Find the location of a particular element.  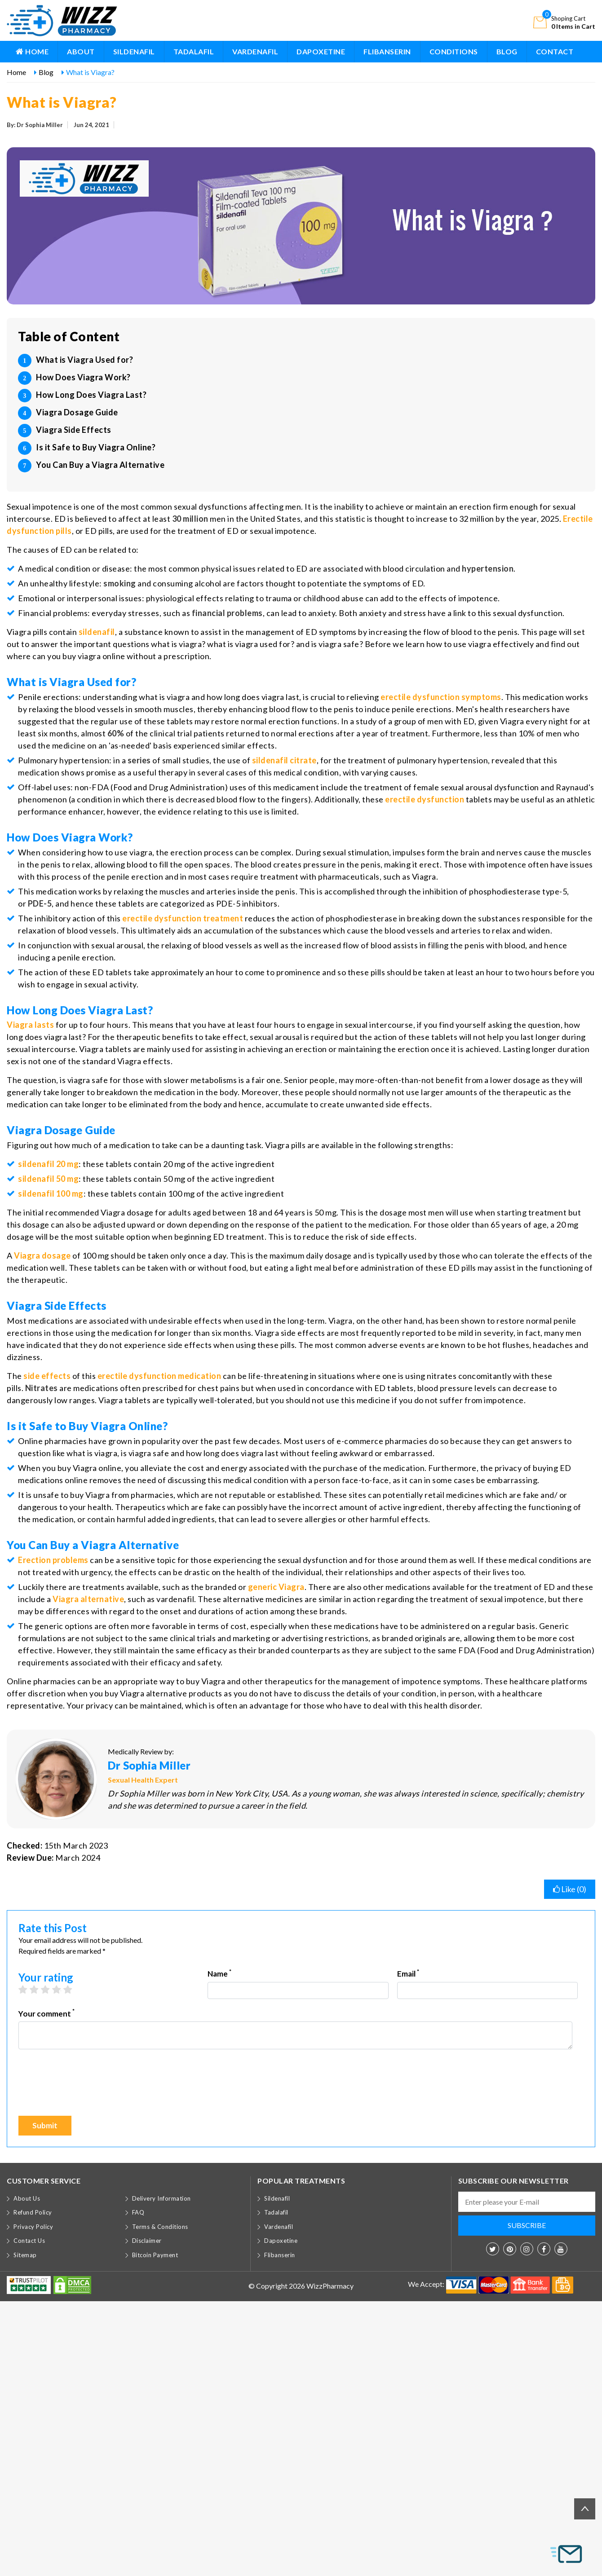

You Can Buy a Viagra Alternative is located at coordinates (100, 465).